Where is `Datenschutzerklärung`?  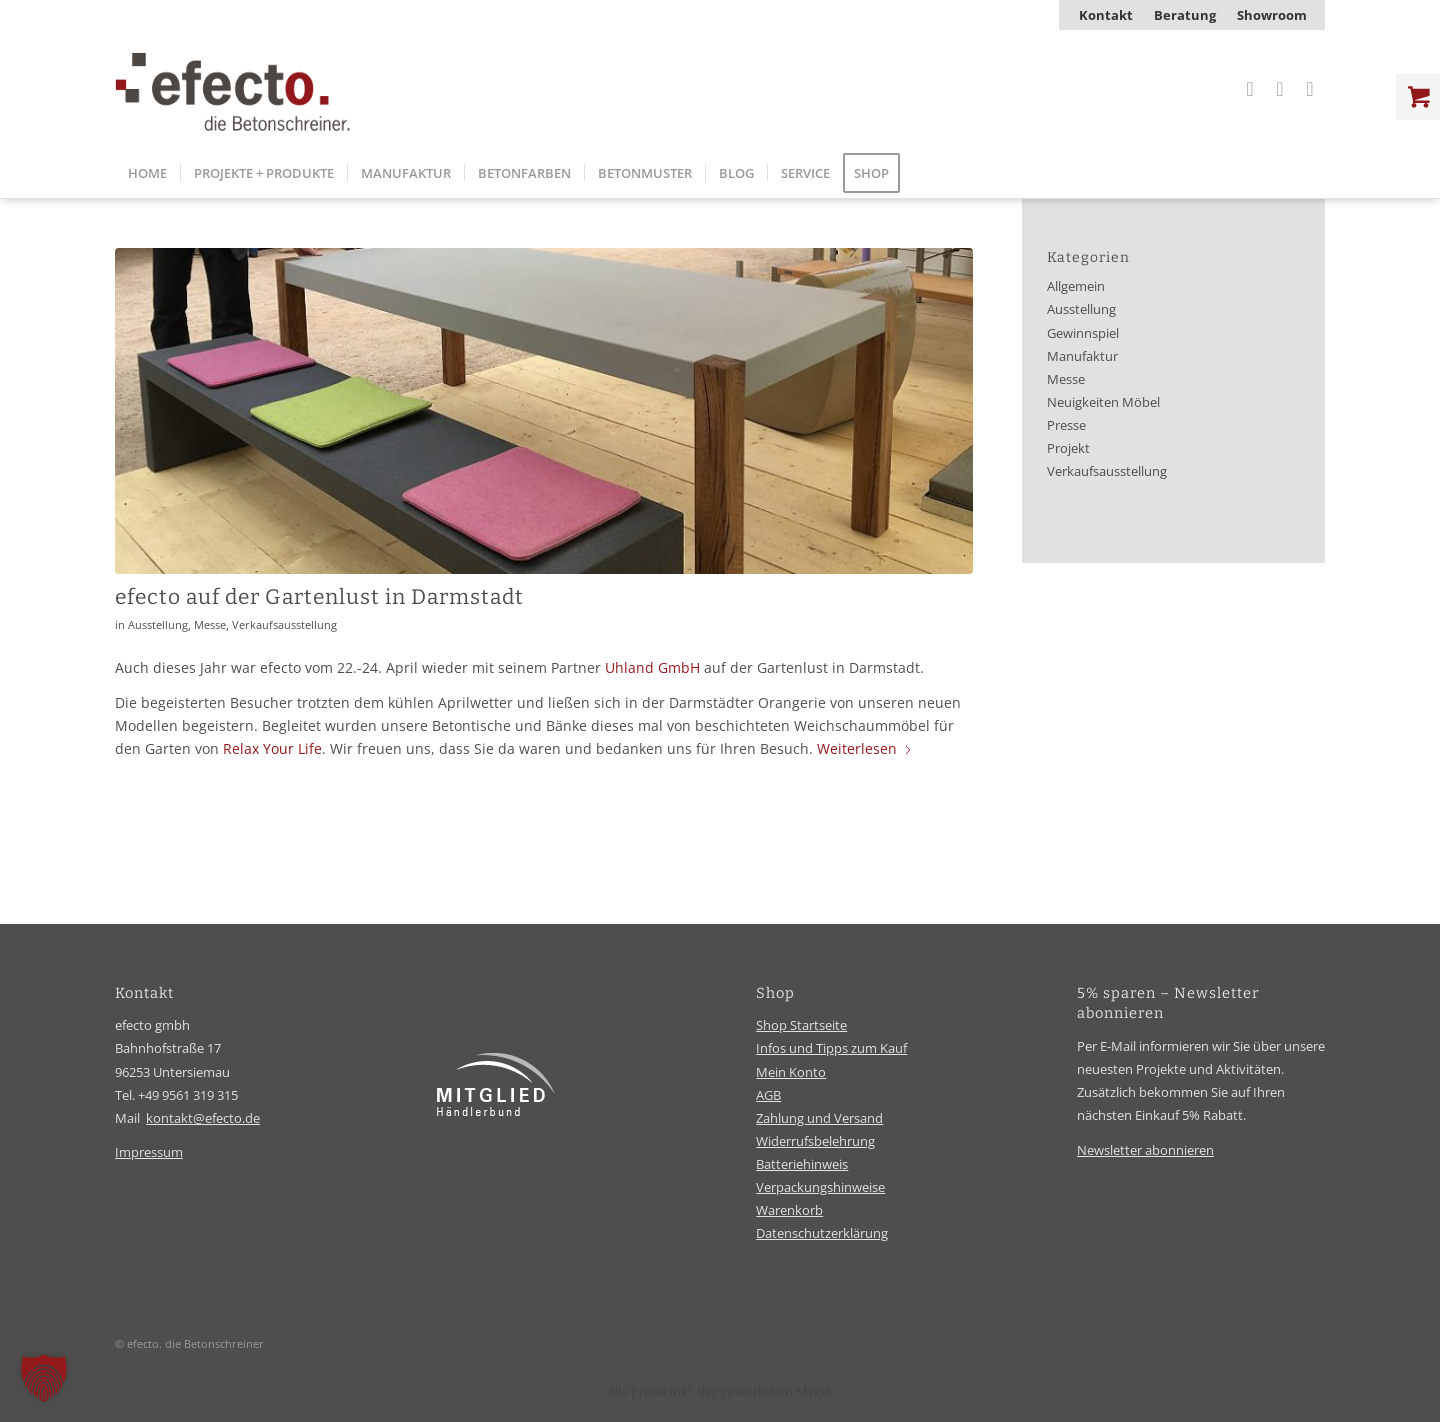
Datenschutzerklärung is located at coordinates (822, 1233).